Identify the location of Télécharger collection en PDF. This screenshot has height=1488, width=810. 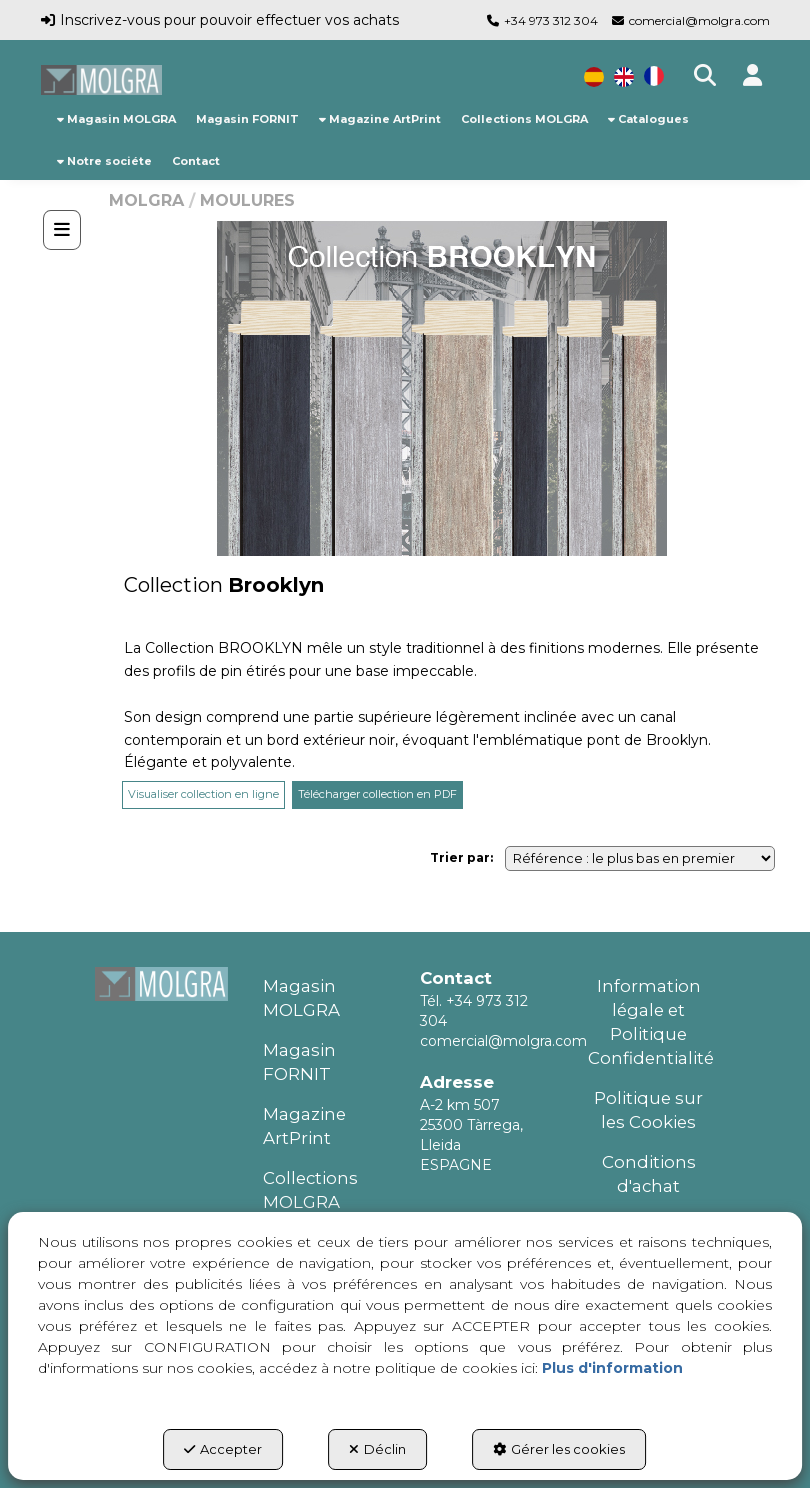
(377, 794).